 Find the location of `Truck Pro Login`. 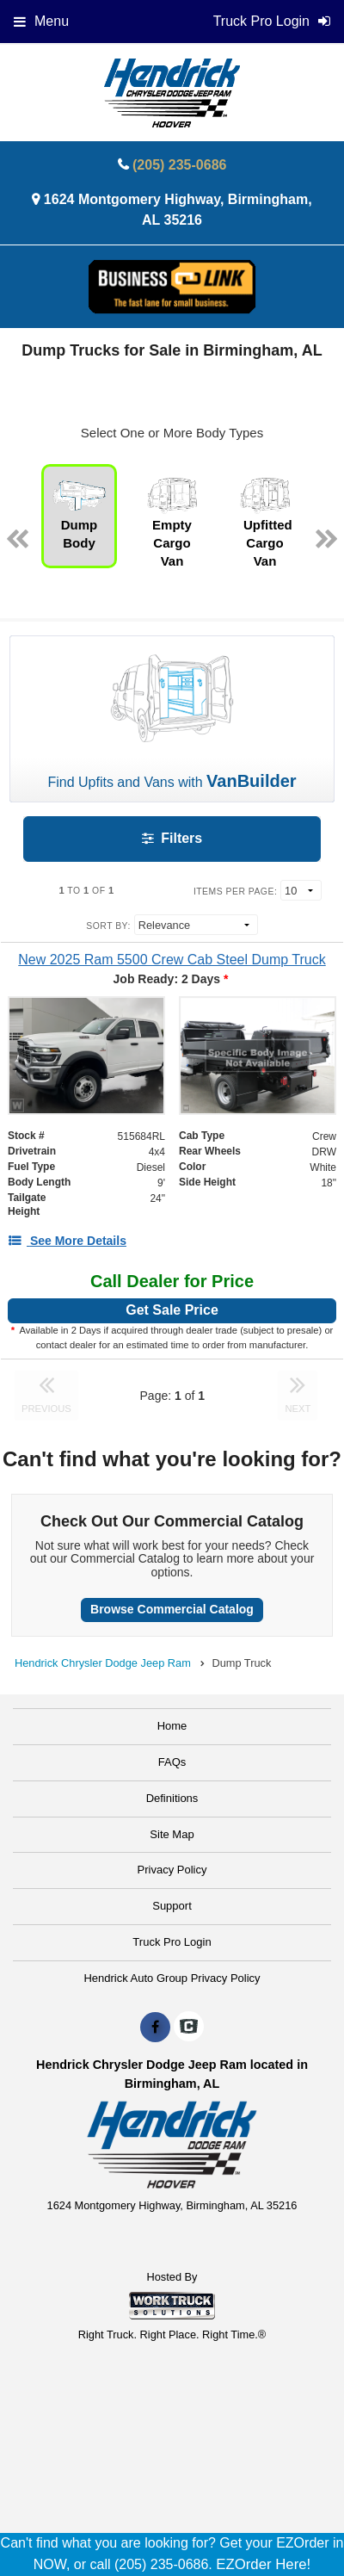

Truck Pro Login is located at coordinates (171, 1941).